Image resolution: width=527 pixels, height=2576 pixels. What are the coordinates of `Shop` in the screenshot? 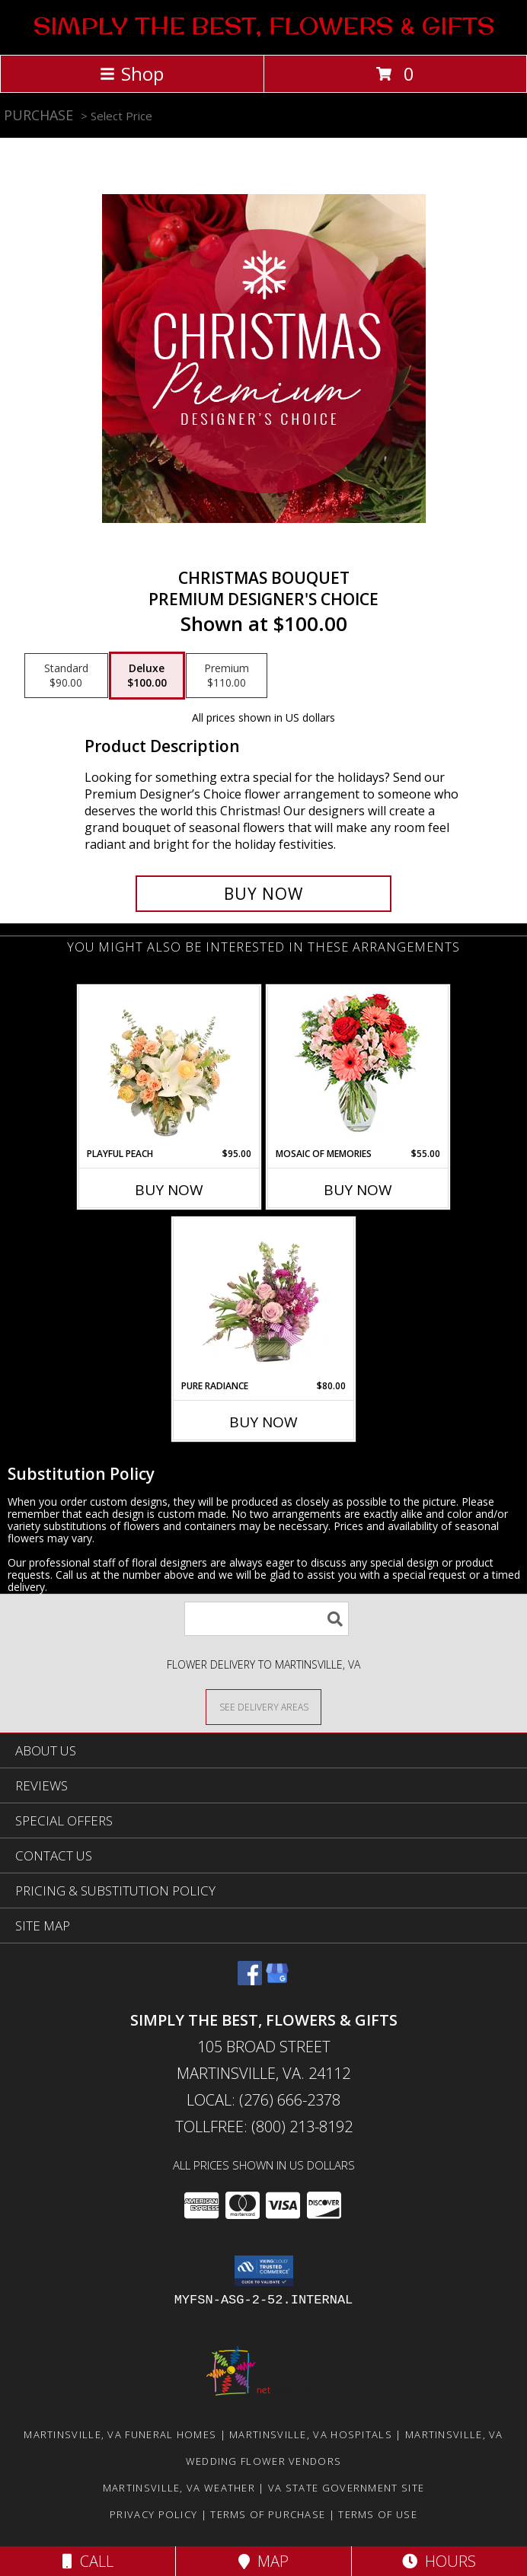 It's located at (132, 73).